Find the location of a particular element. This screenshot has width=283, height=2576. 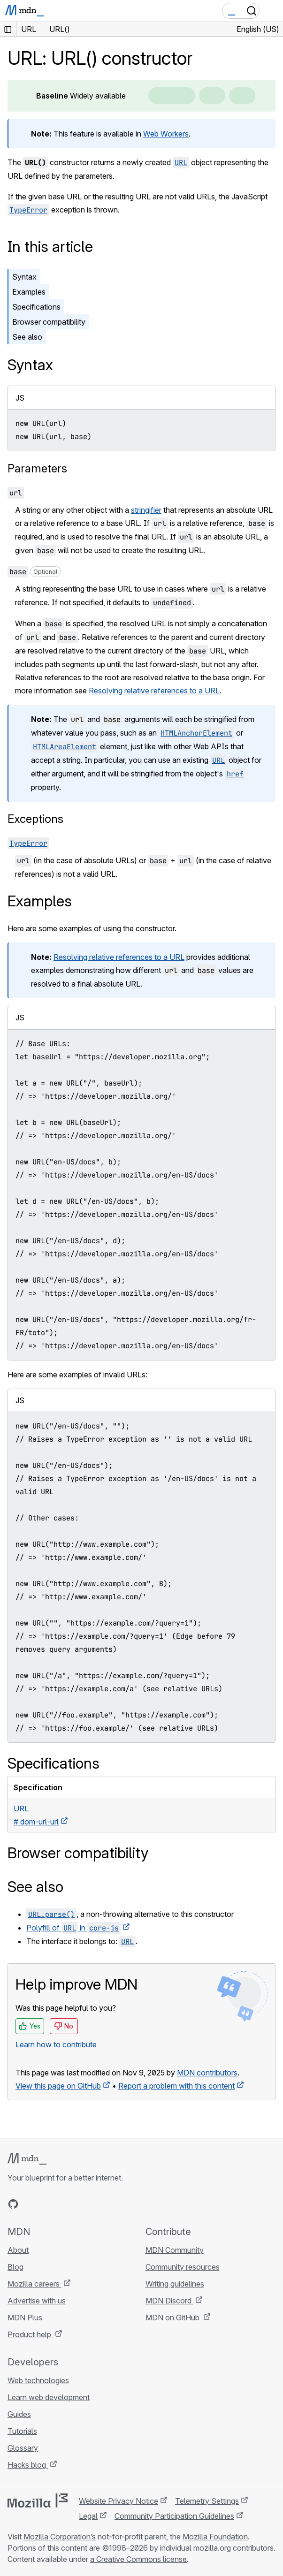

MDN contributors is located at coordinates (207, 2072).